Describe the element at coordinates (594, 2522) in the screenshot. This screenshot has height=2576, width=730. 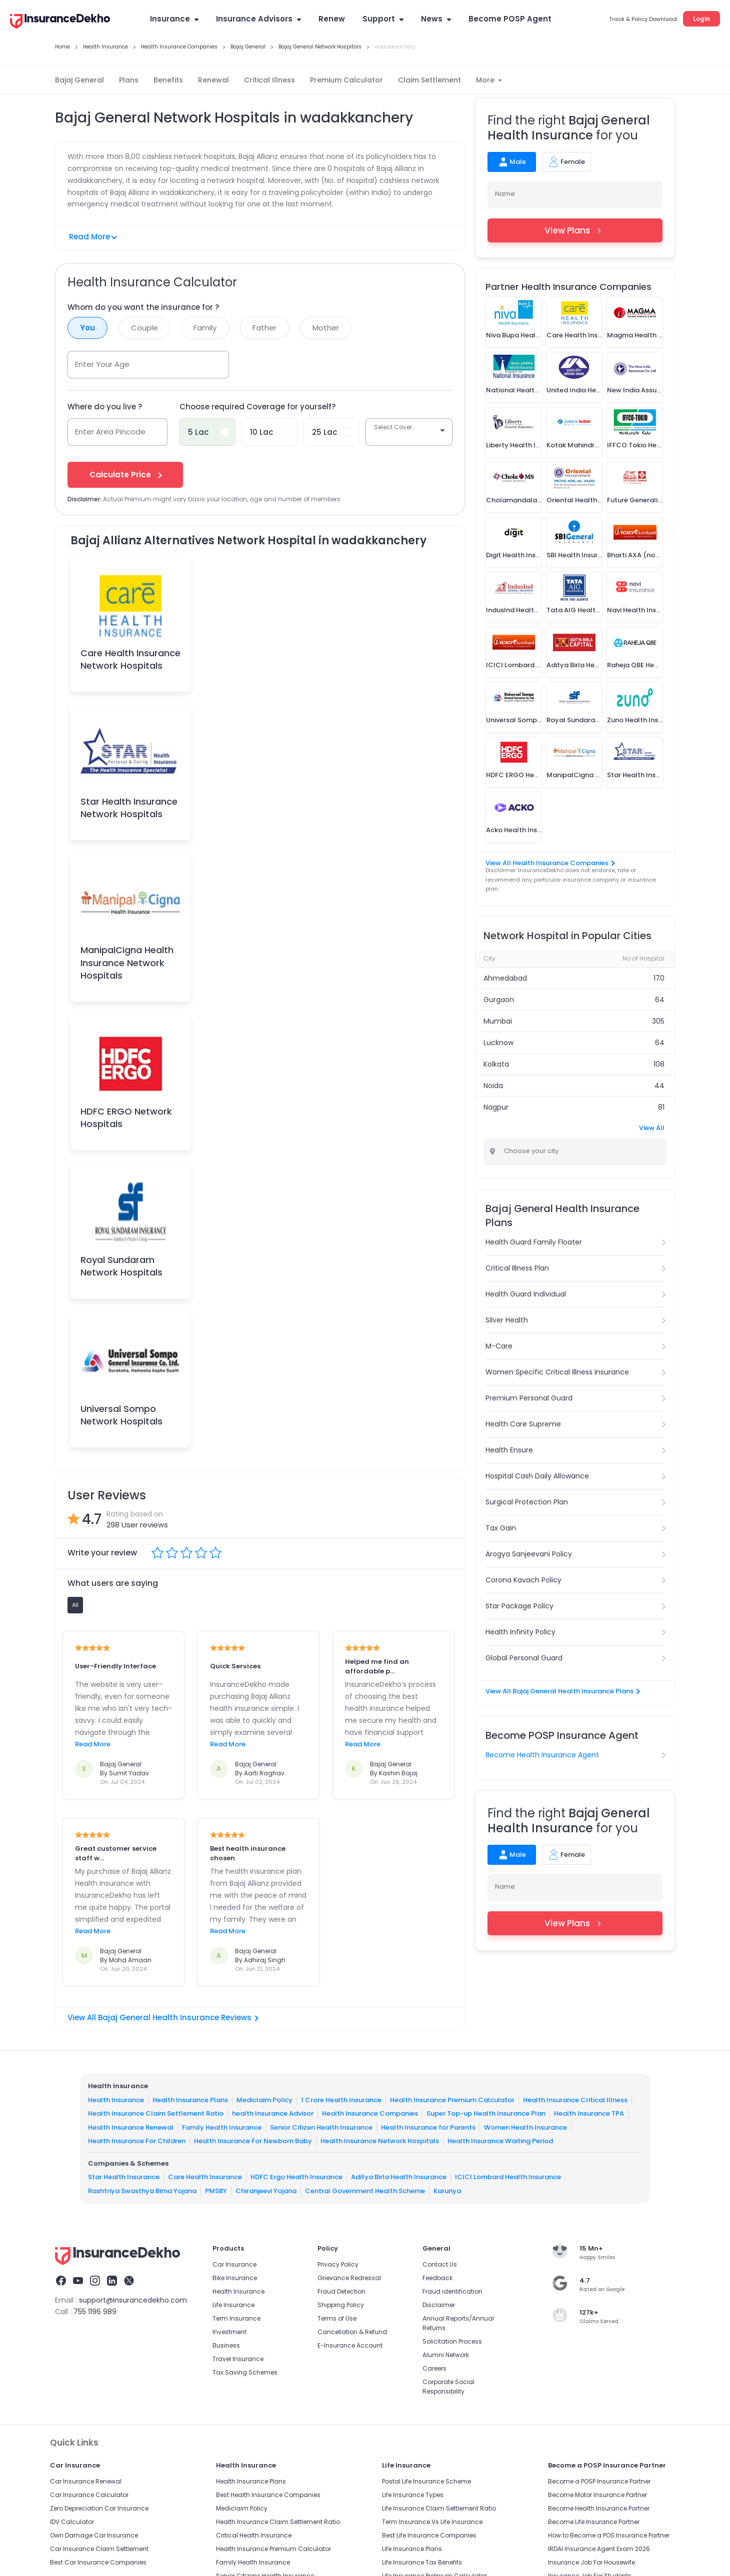
I see `Become Life Insurance Partner` at that location.